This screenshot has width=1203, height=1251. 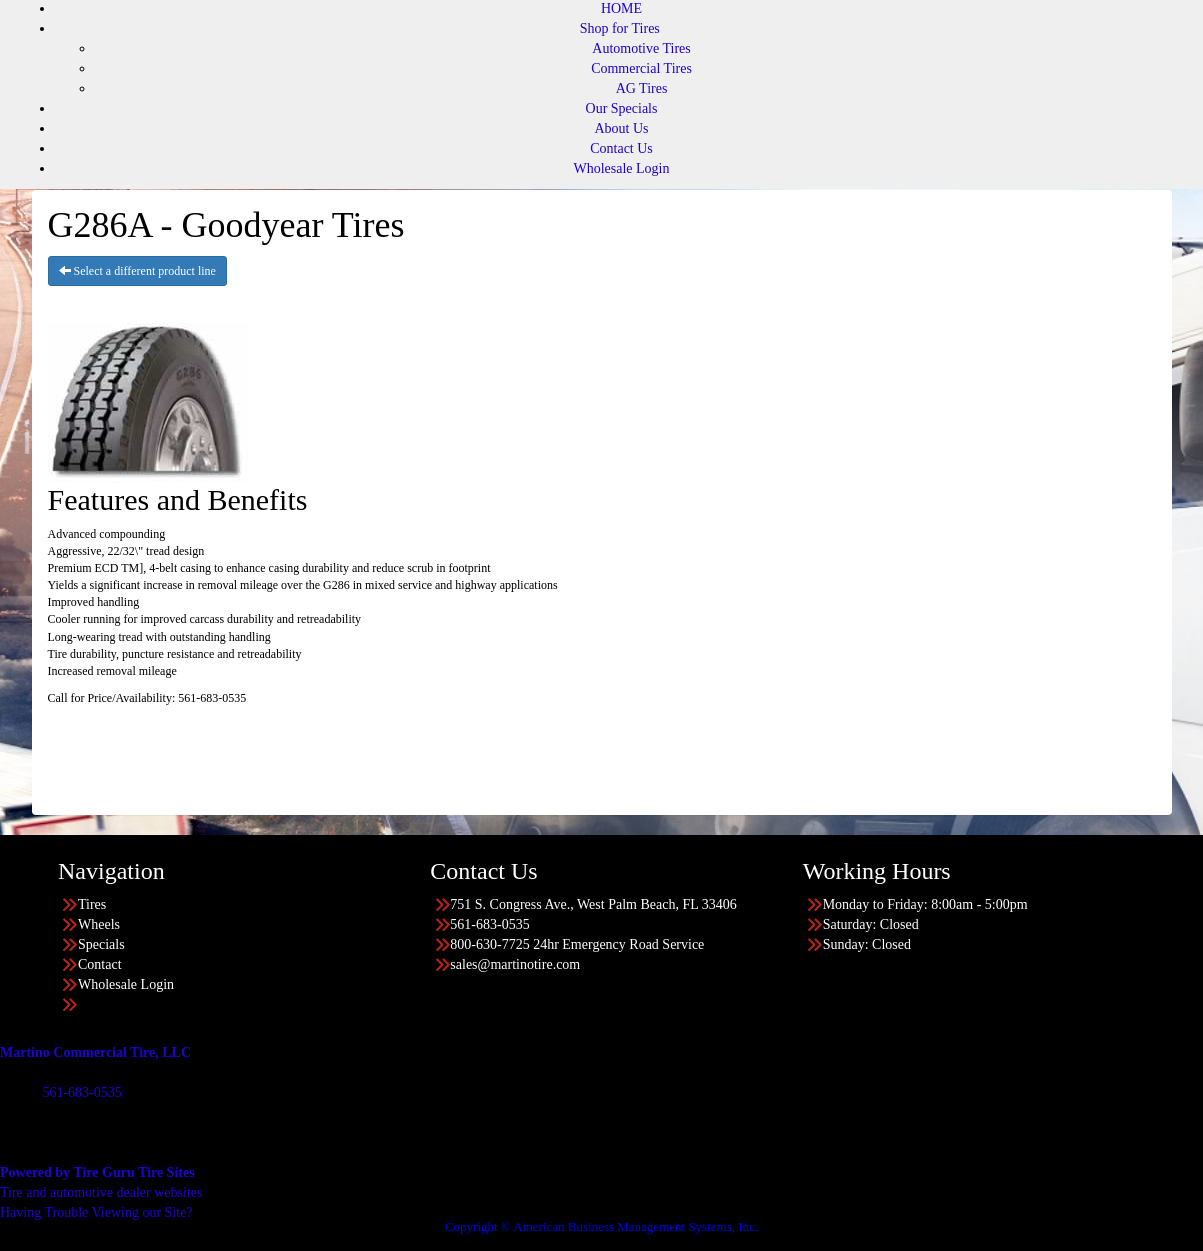 What do you see at coordinates (601, 1226) in the screenshot?
I see `Copyright © American Business Management Systems, Inc.` at bounding box center [601, 1226].